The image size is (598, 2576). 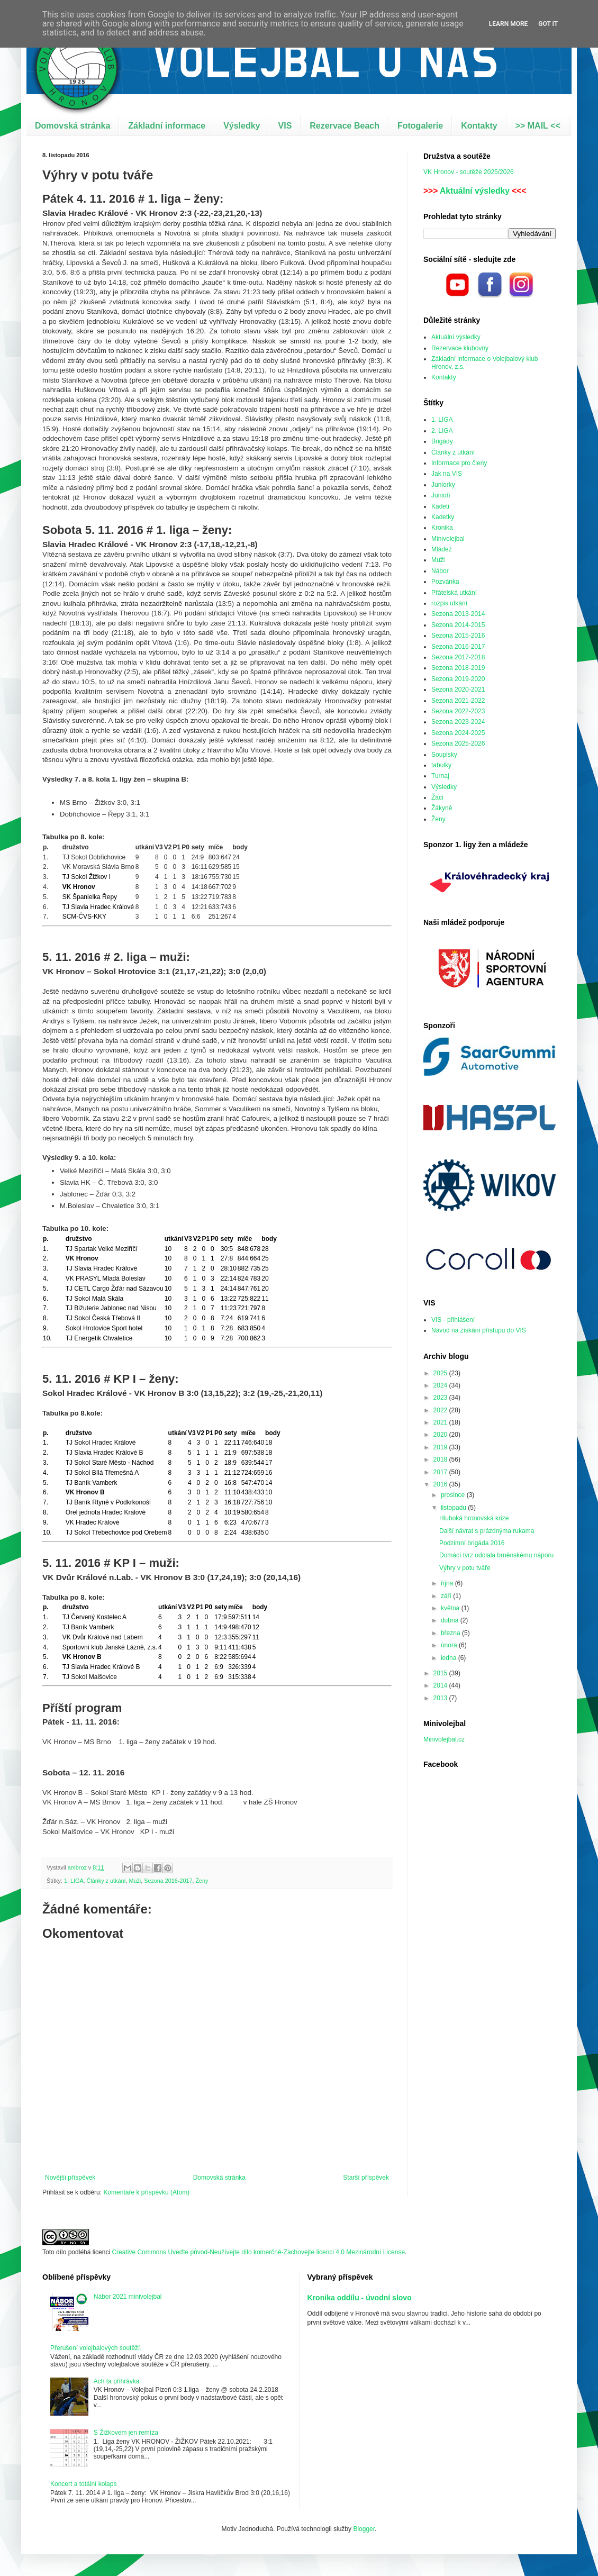 What do you see at coordinates (454, 1507) in the screenshot?
I see `listopadu` at bounding box center [454, 1507].